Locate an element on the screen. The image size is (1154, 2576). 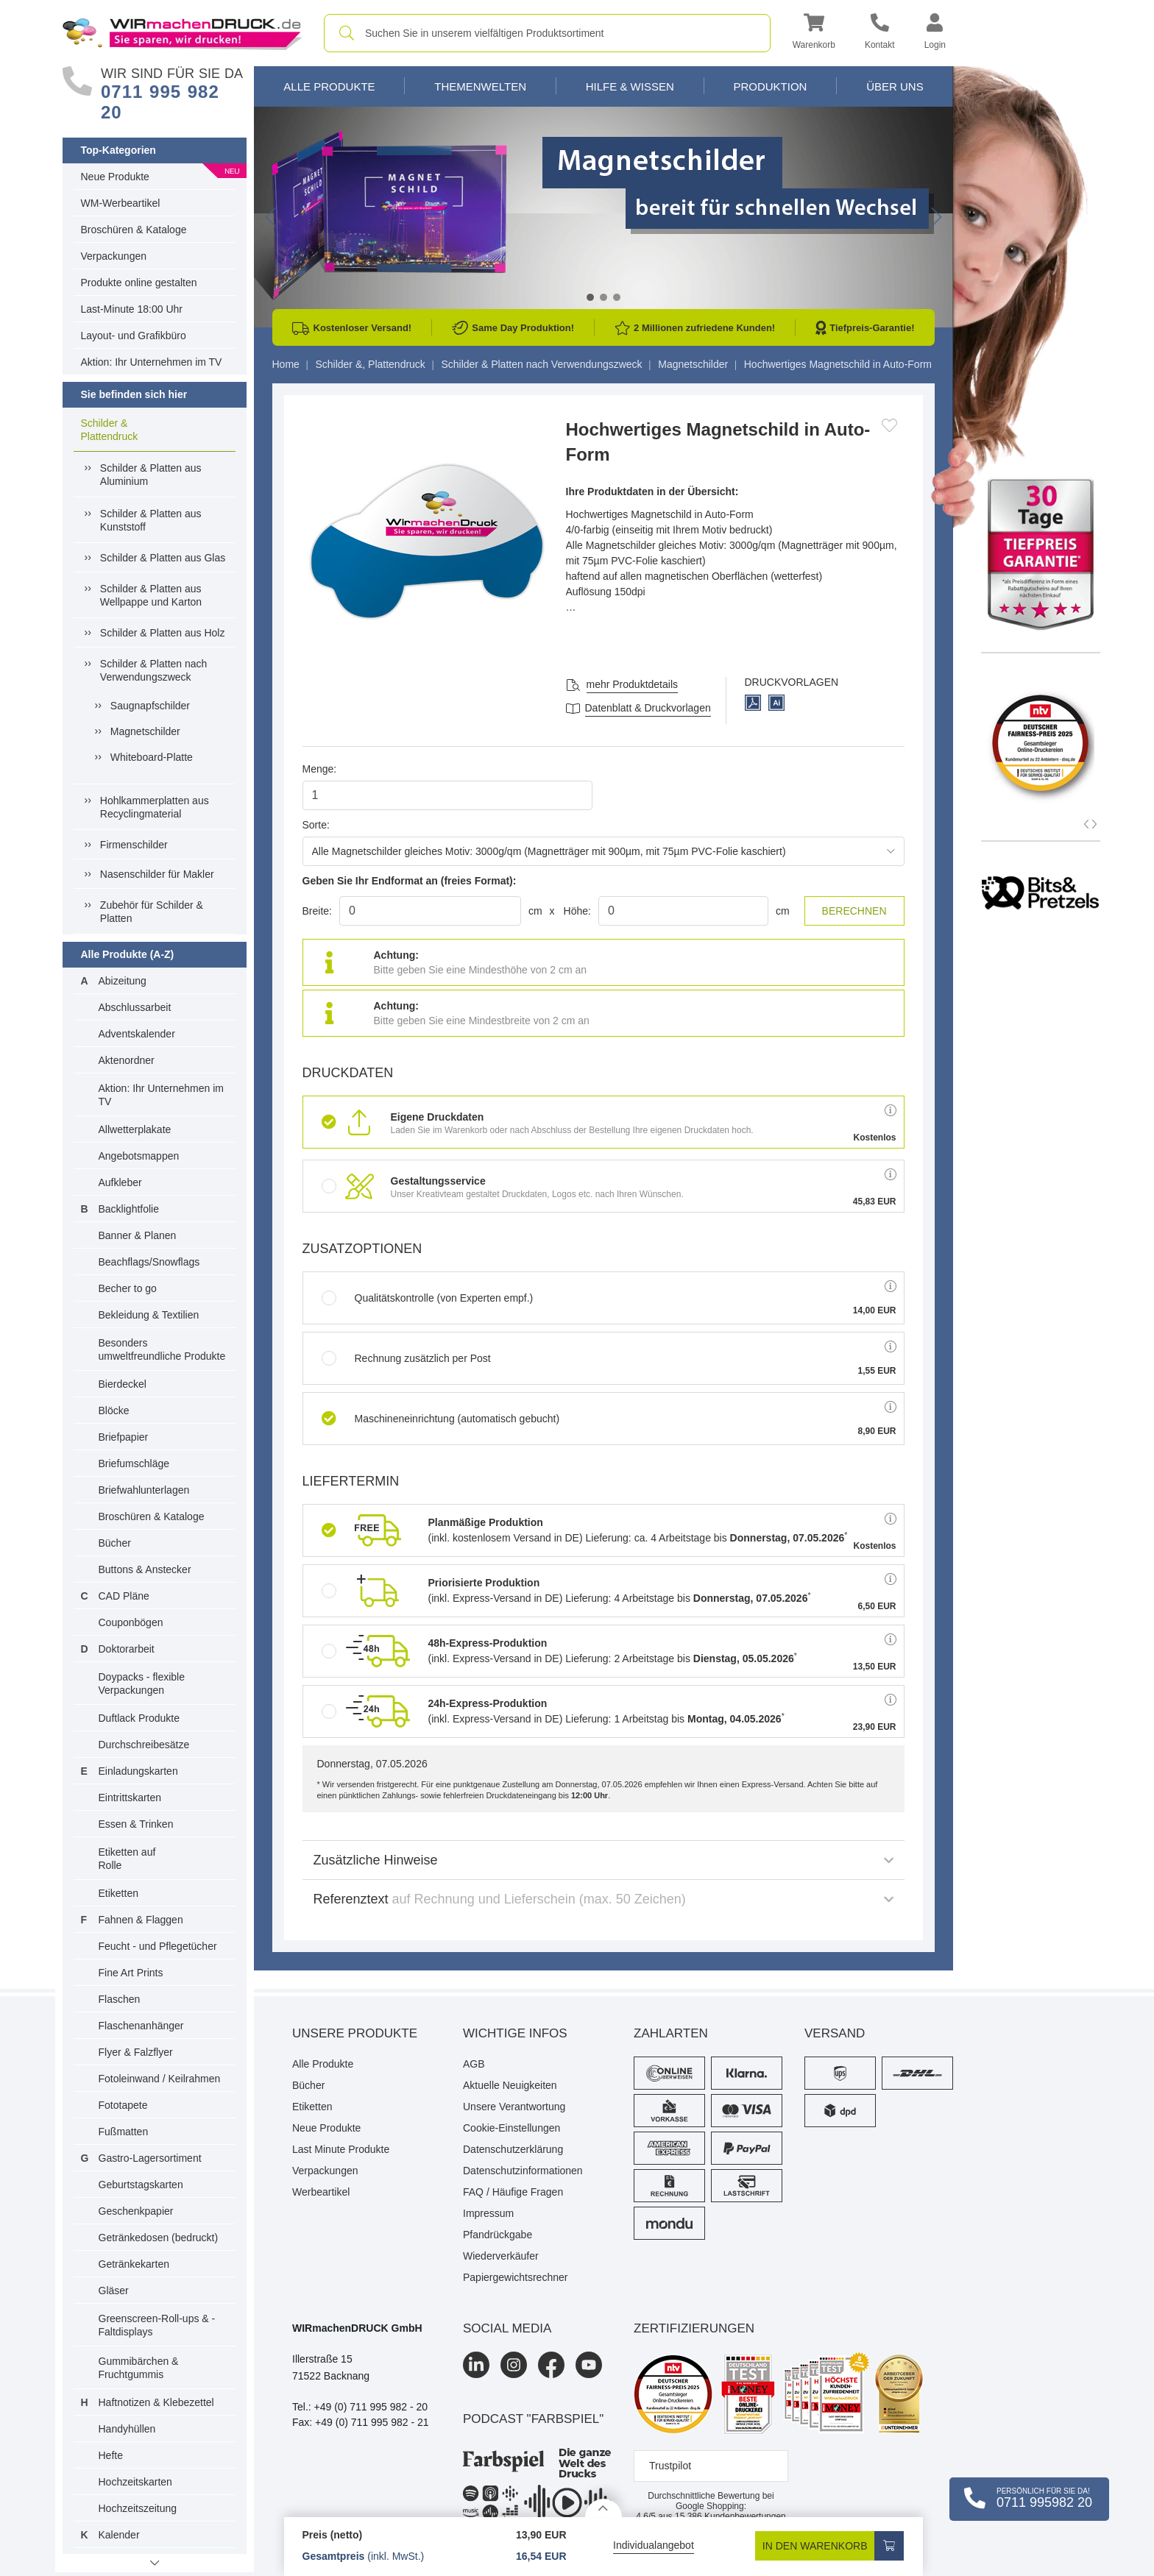
Duftlack Produkte is located at coordinates (139, 1718).